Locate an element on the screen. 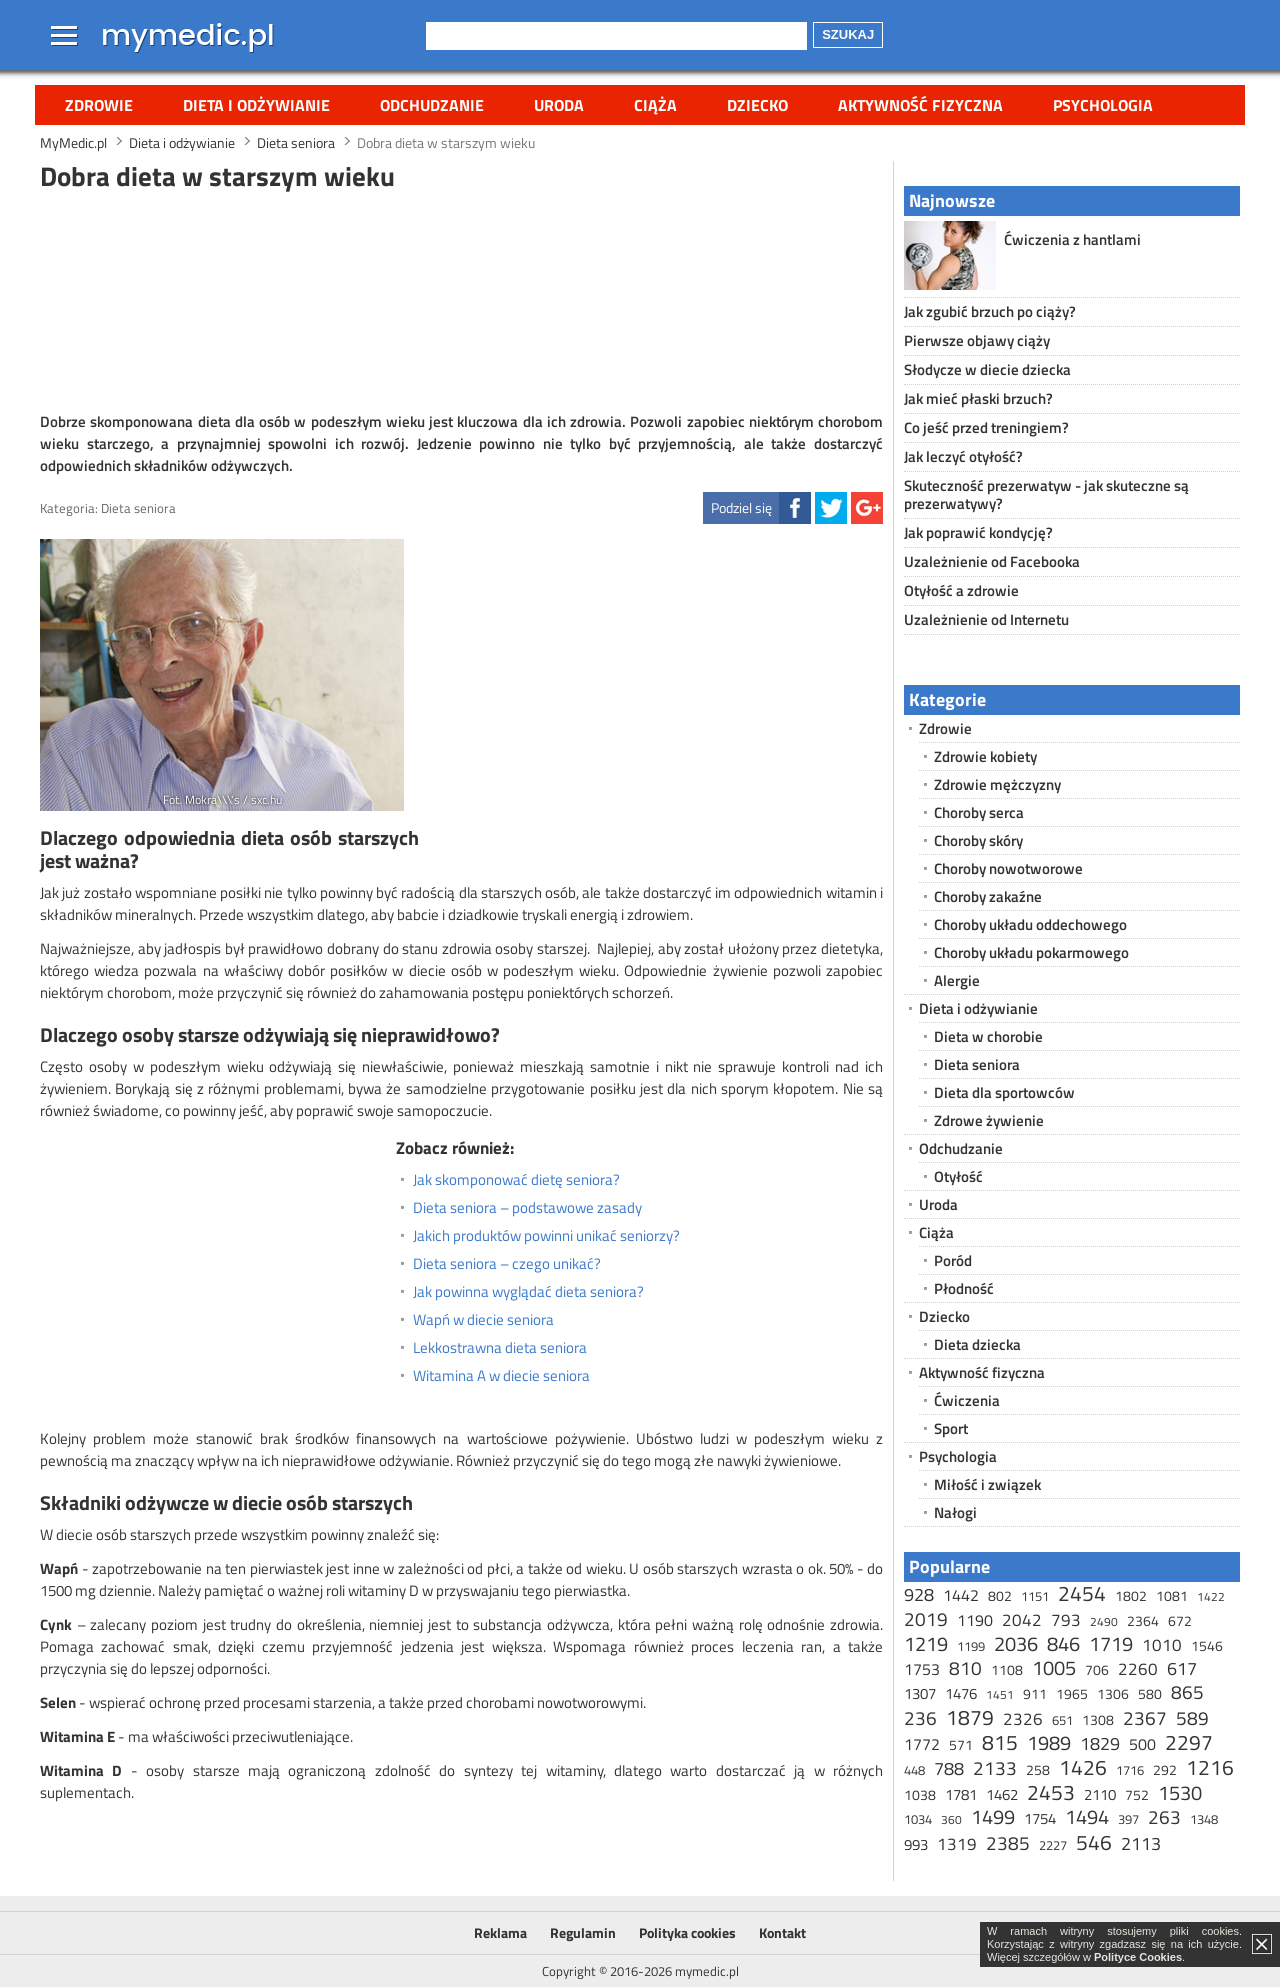 The height and width of the screenshot is (1987, 1280). 617 is located at coordinates (1182, 1668).